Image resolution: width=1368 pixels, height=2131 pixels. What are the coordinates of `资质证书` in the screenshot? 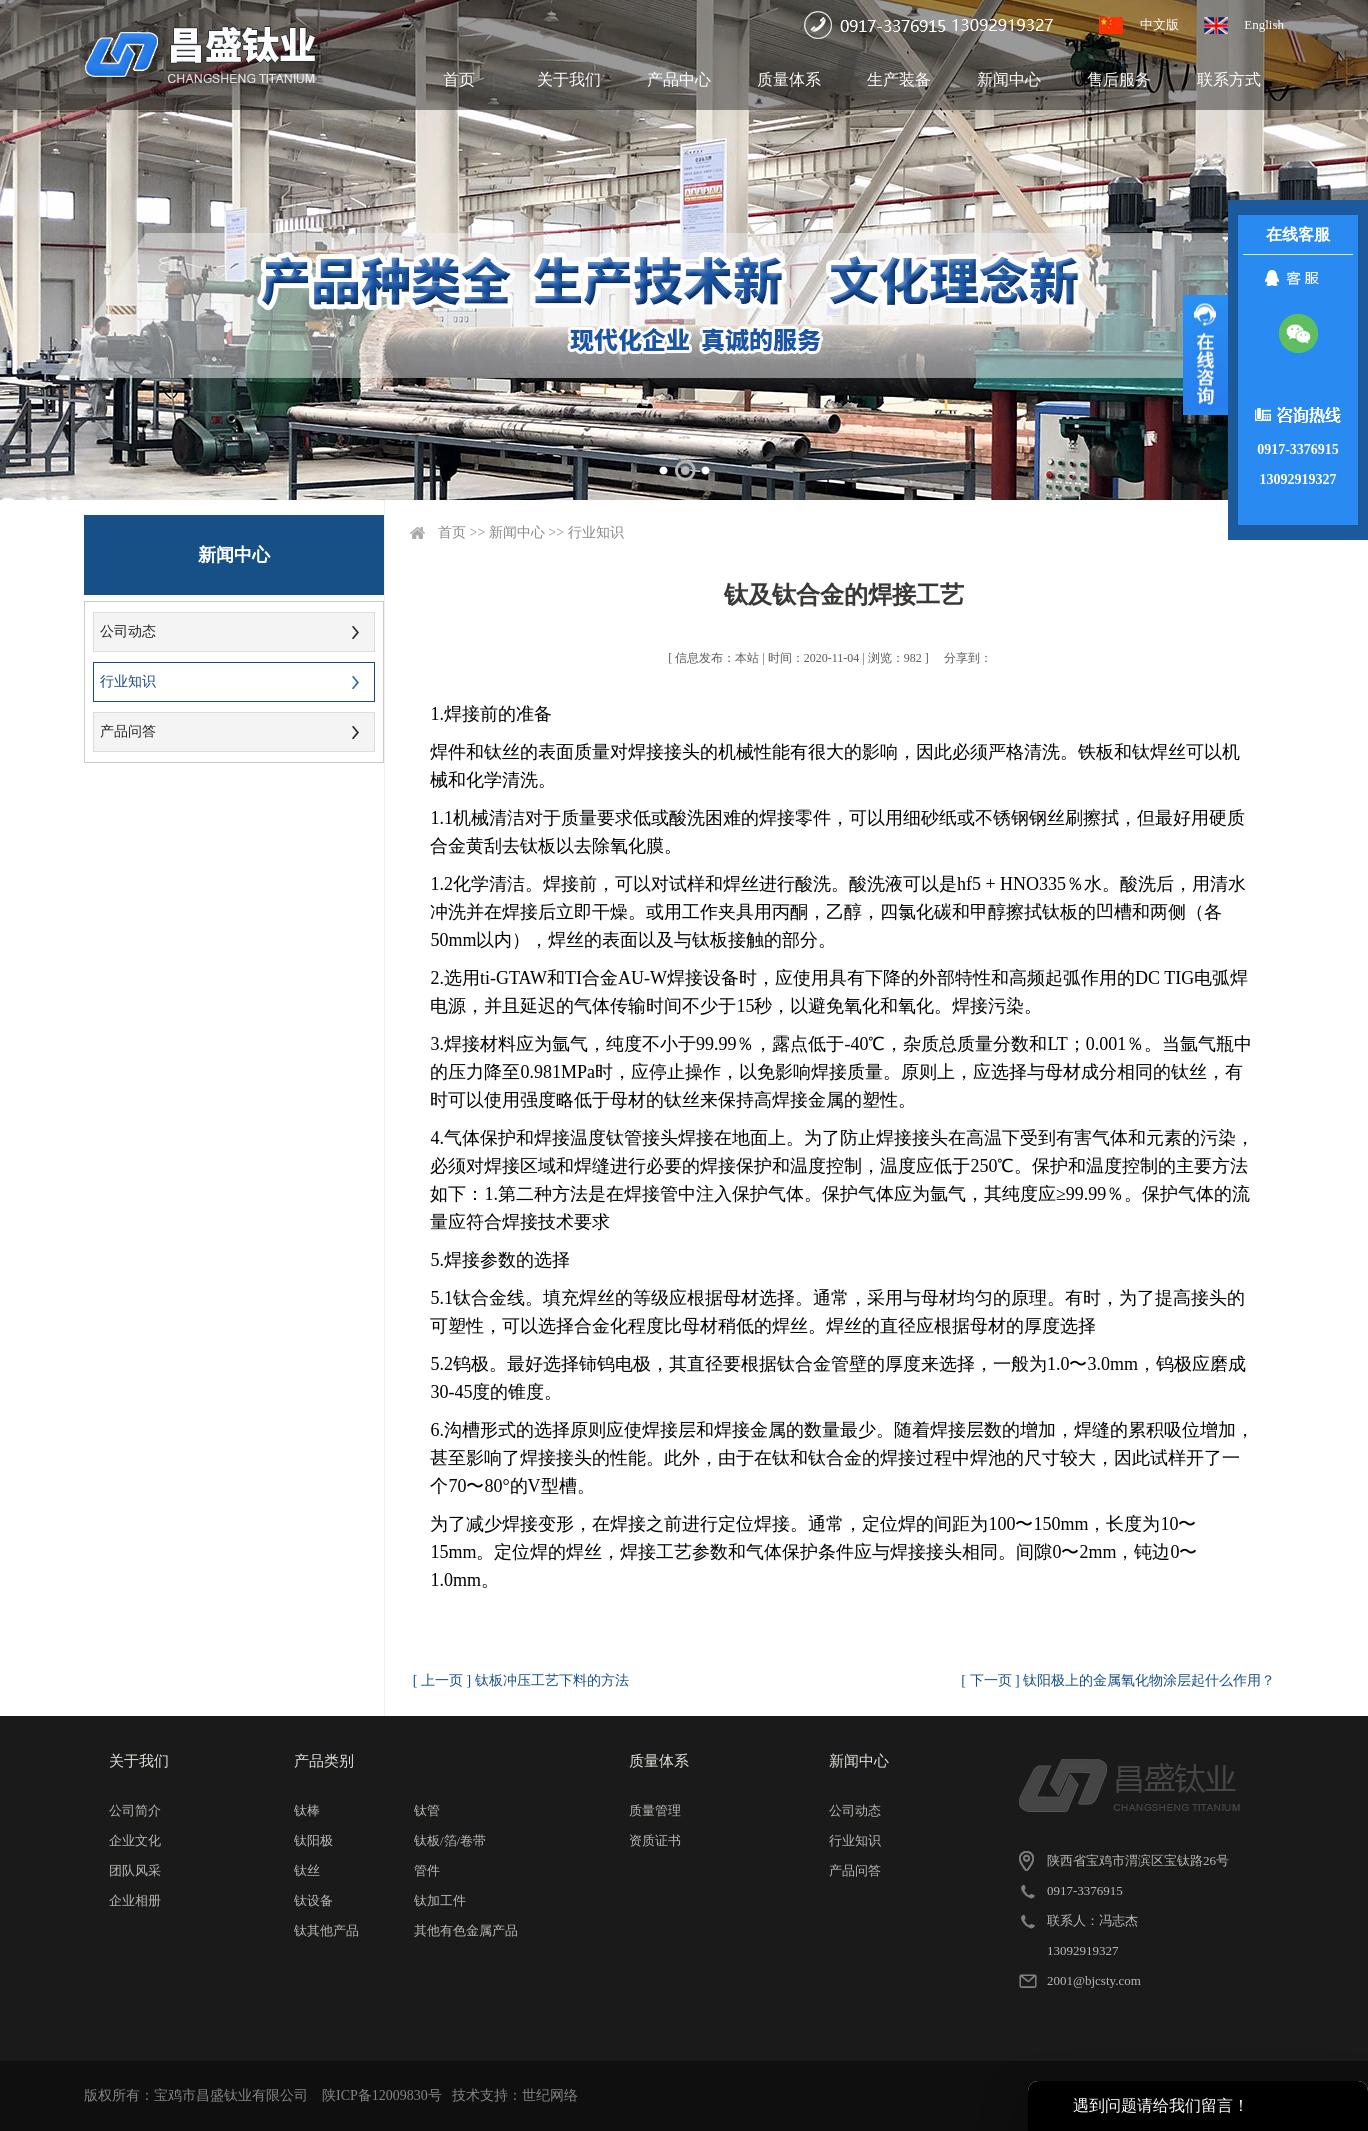 It's located at (655, 1840).